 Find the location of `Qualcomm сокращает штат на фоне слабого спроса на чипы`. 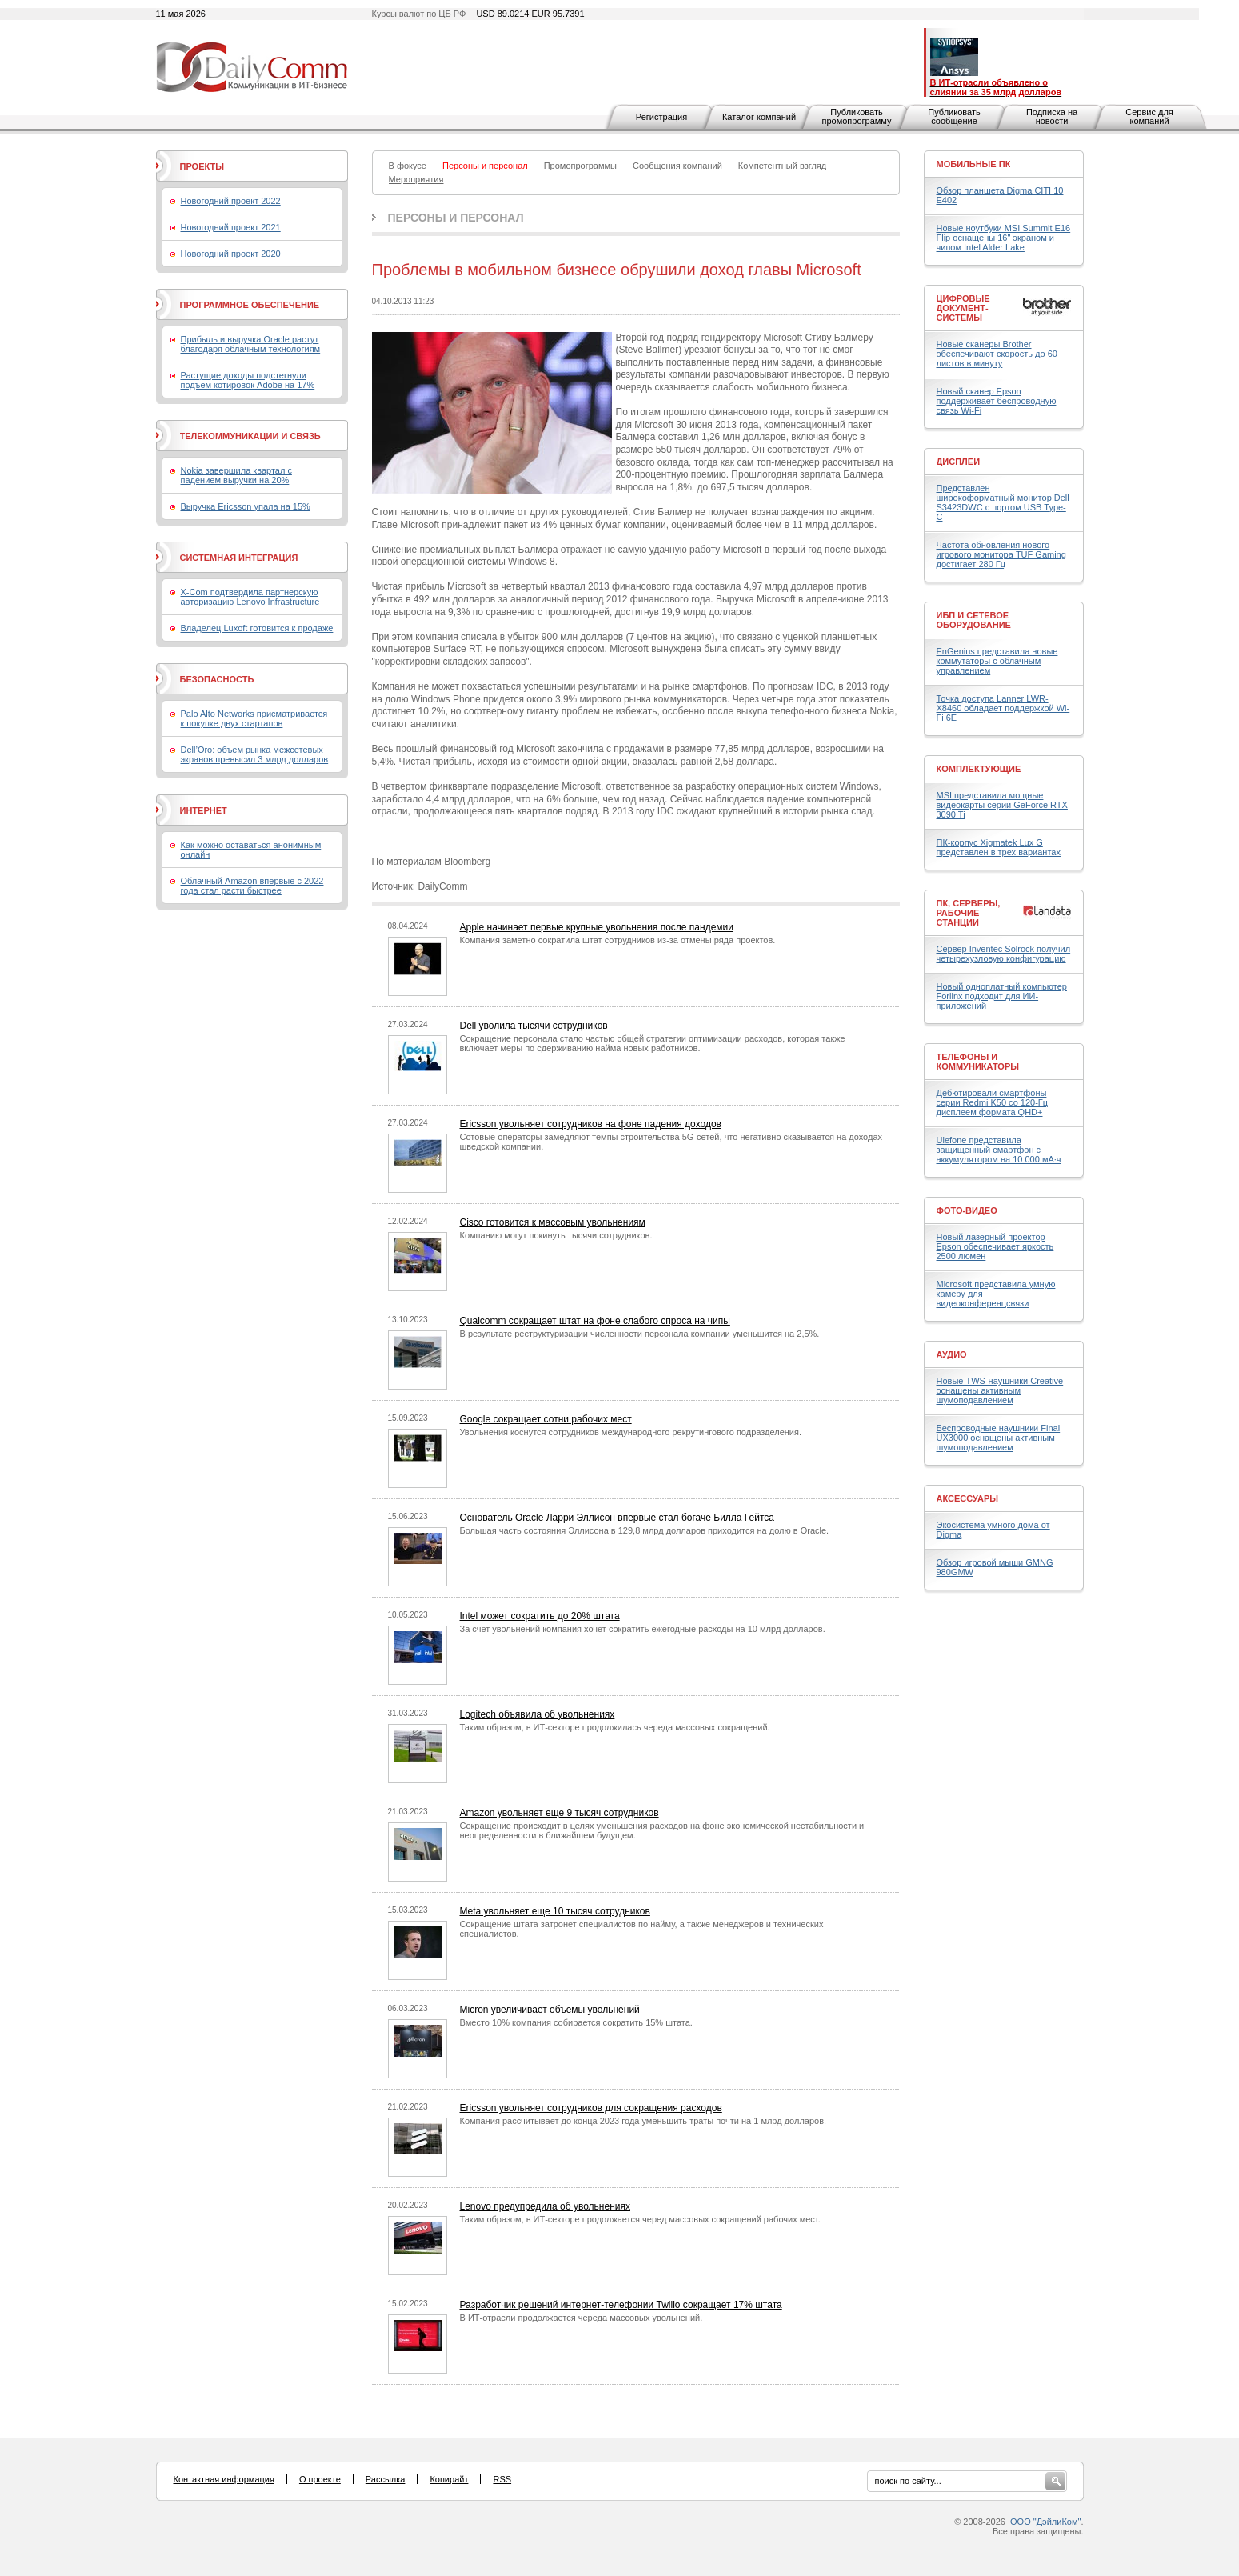

Qualcomm сокращает штат на фоне слабого спроса на чипы is located at coordinates (595, 1320).